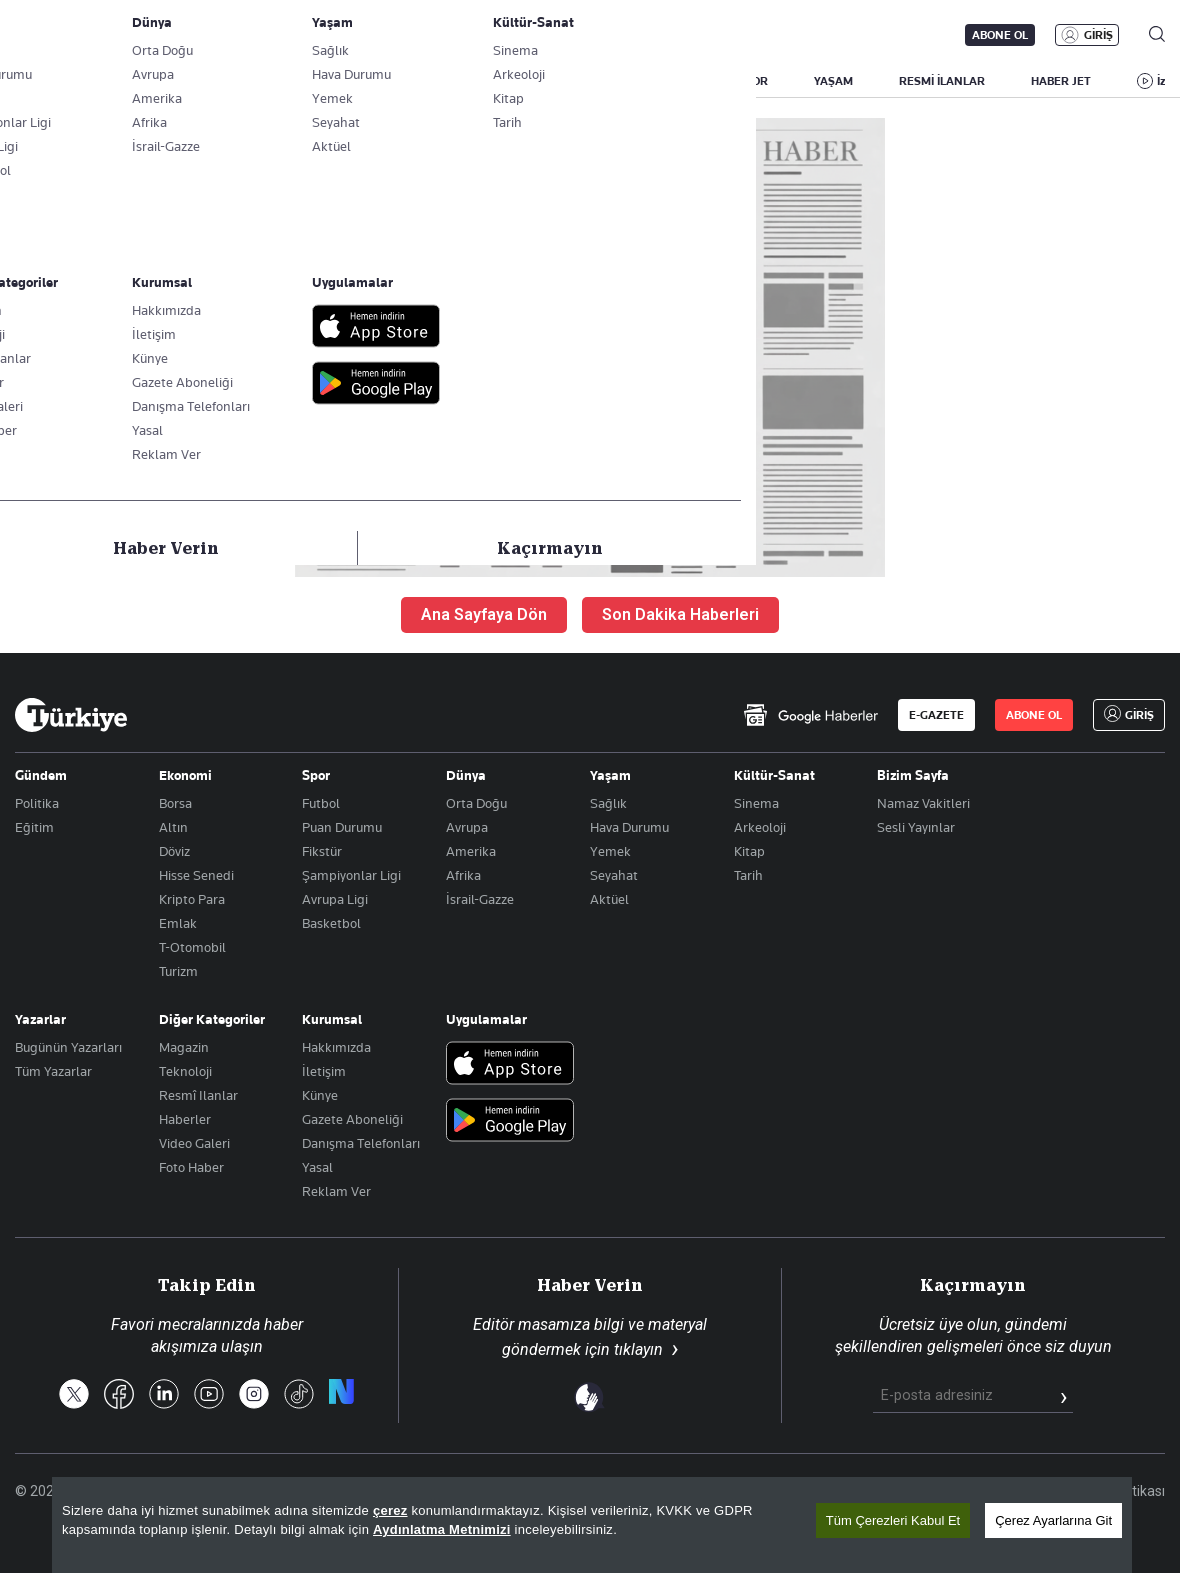 The image size is (1180, 1573). What do you see at coordinates (196, 875) in the screenshot?
I see `Hisse Senedi` at bounding box center [196, 875].